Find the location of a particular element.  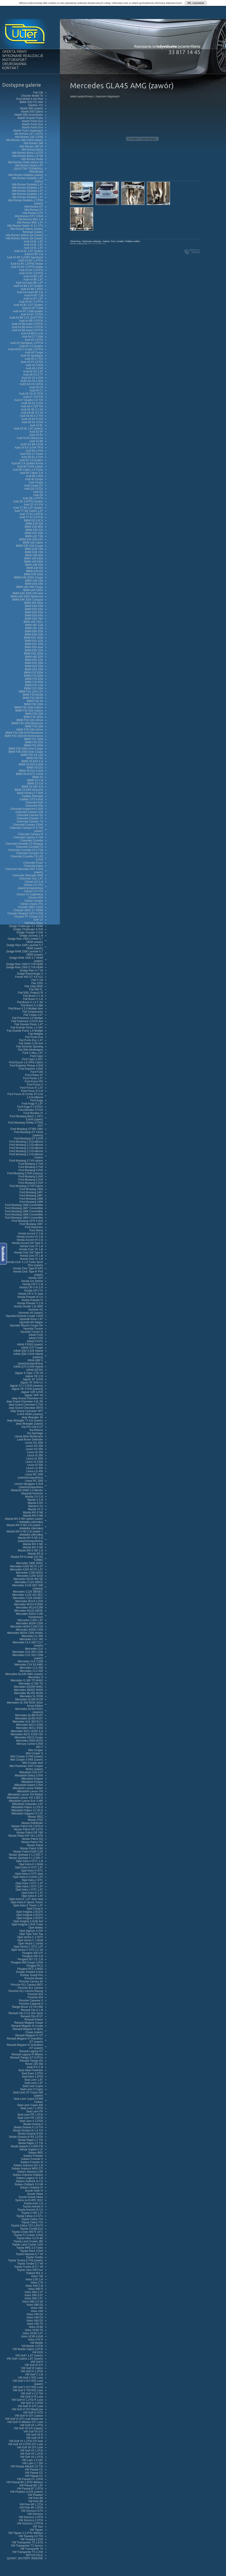

VW Golf I 1,8T (zawór) is located at coordinates (29, 2355).